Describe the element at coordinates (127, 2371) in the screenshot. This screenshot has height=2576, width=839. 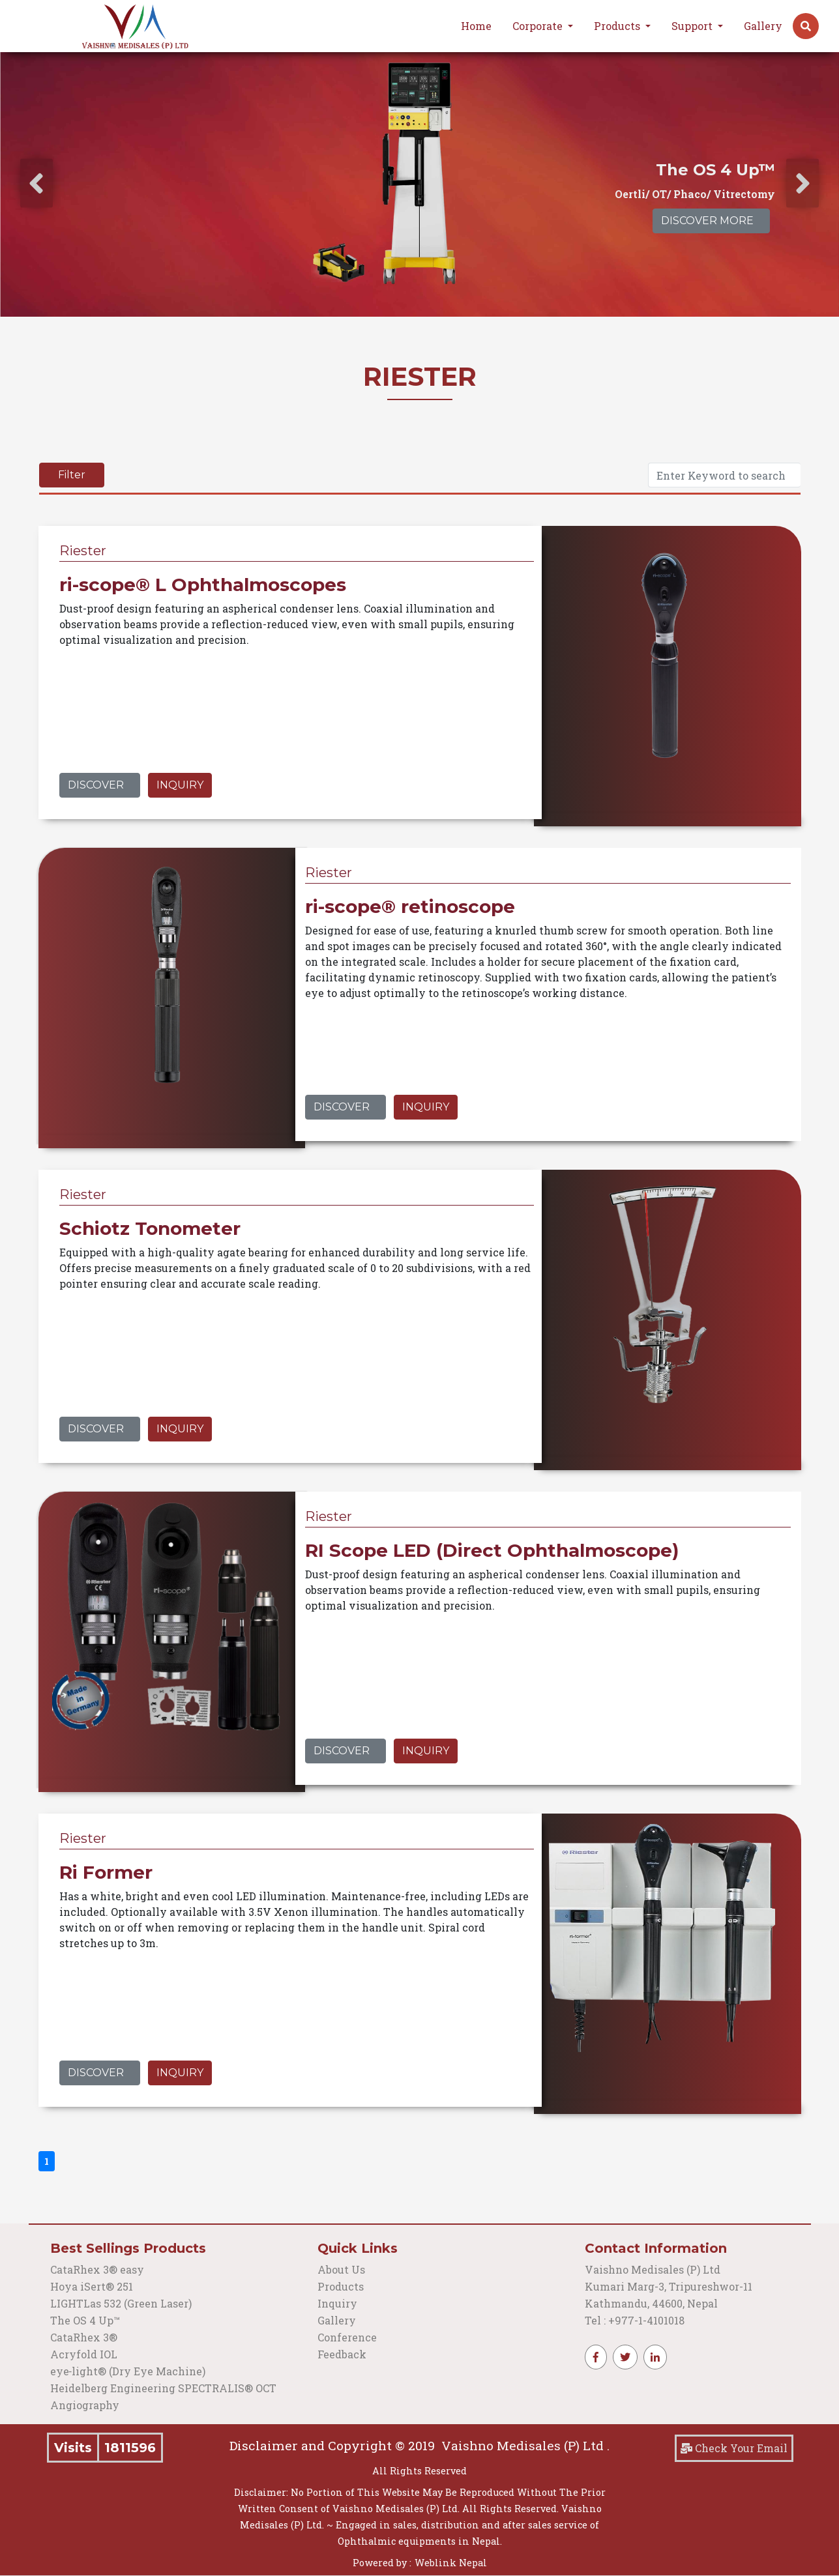
I see `eye‑light® (Dry Eye Machine)` at that location.